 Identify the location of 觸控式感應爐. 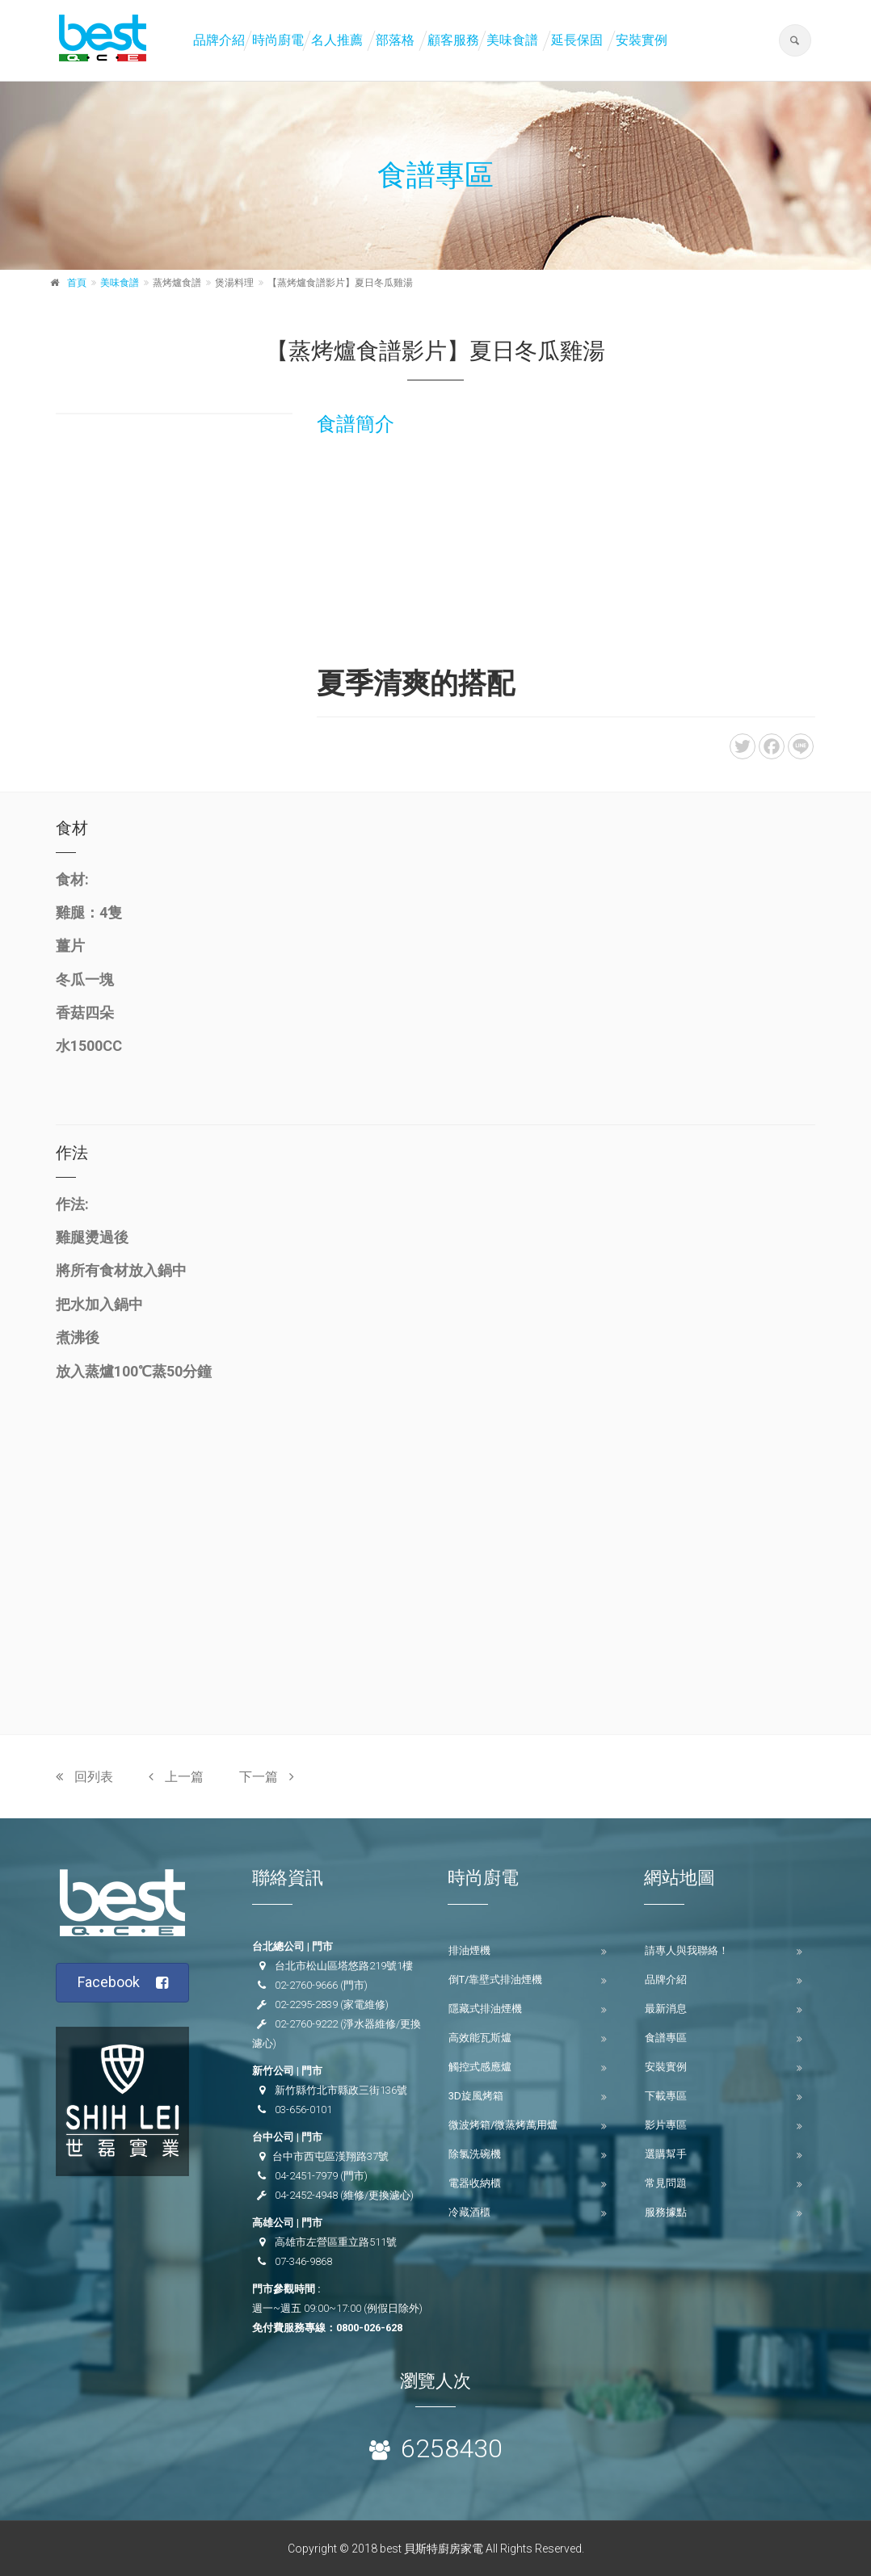
(479, 2067).